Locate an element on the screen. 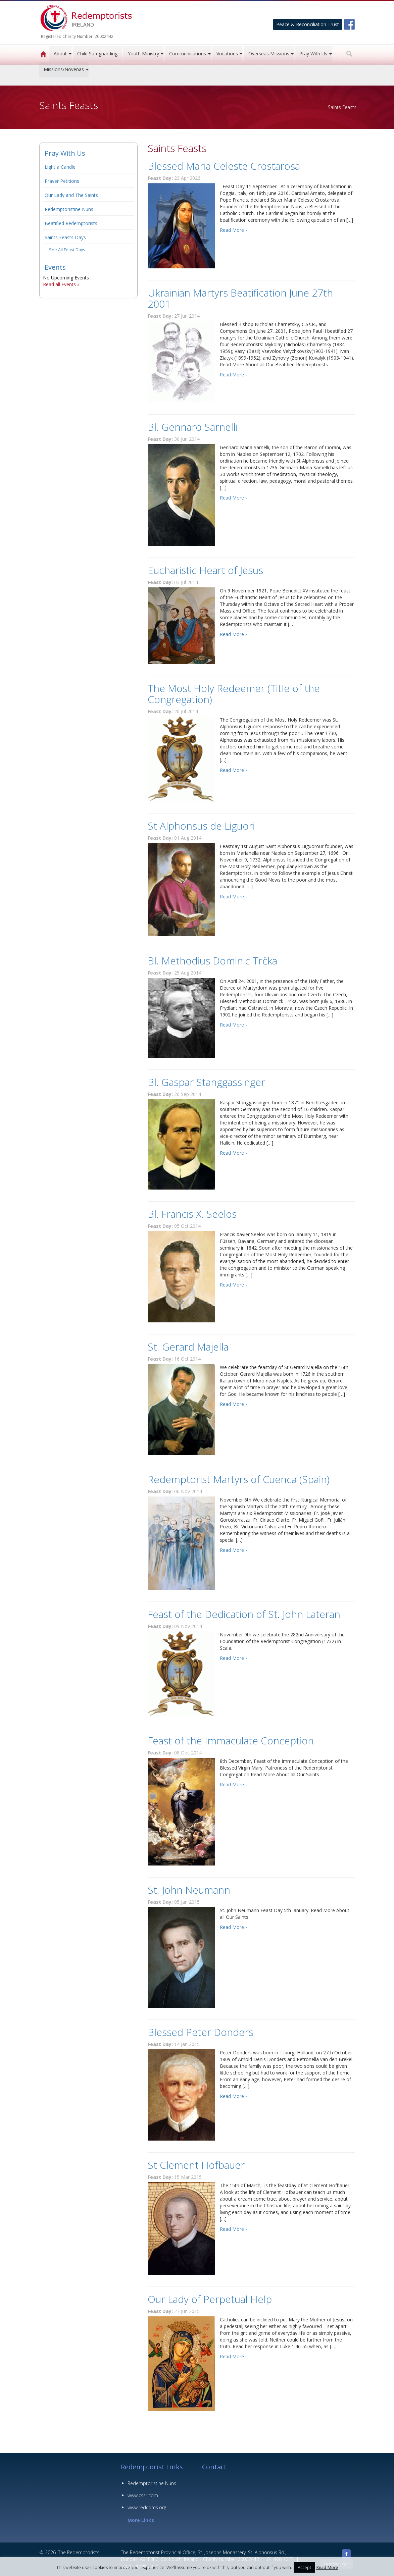 This screenshot has width=394, height=2576. Child Safeguarding is located at coordinates (97, 53).